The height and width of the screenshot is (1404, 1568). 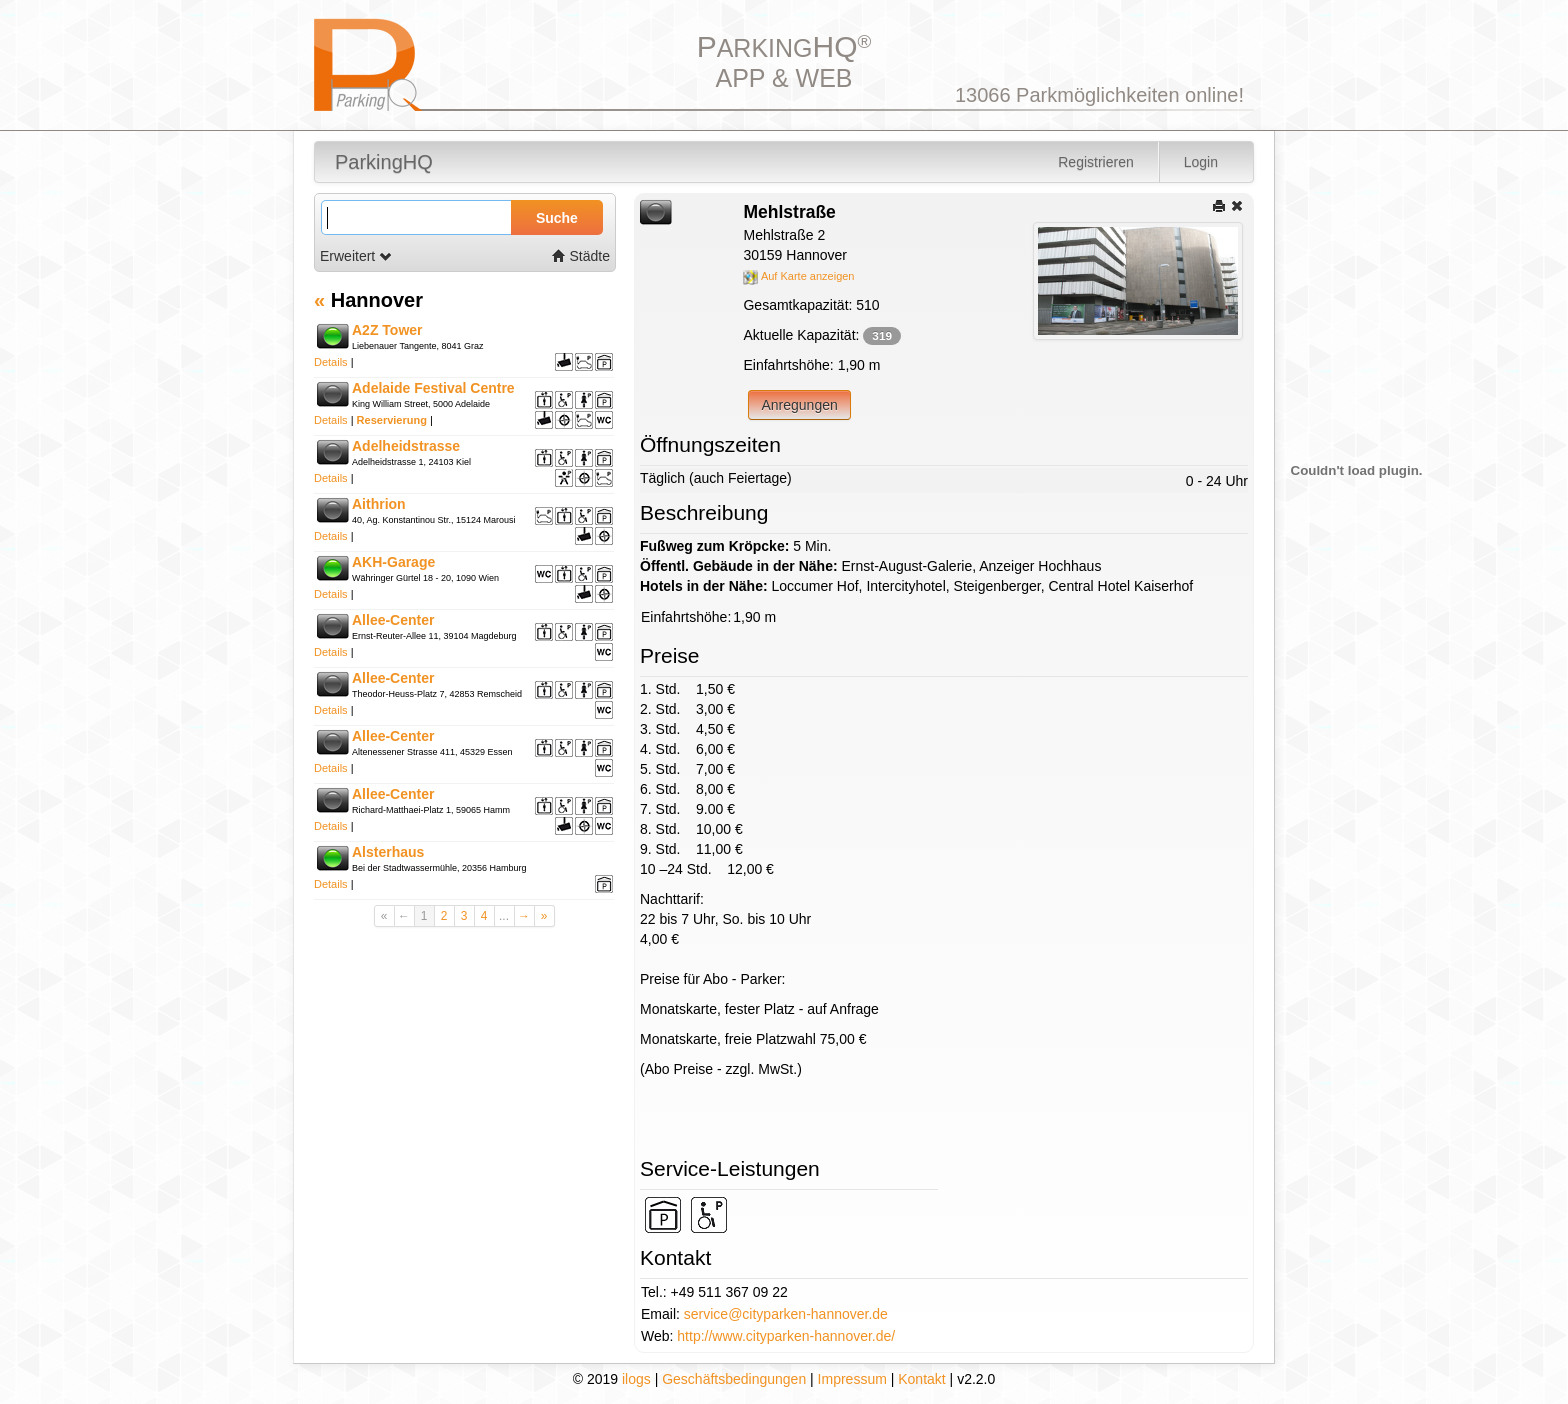 What do you see at coordinates (1201, 162) in the screenshot?
I see `Login` at bounding box center [1201, 162].